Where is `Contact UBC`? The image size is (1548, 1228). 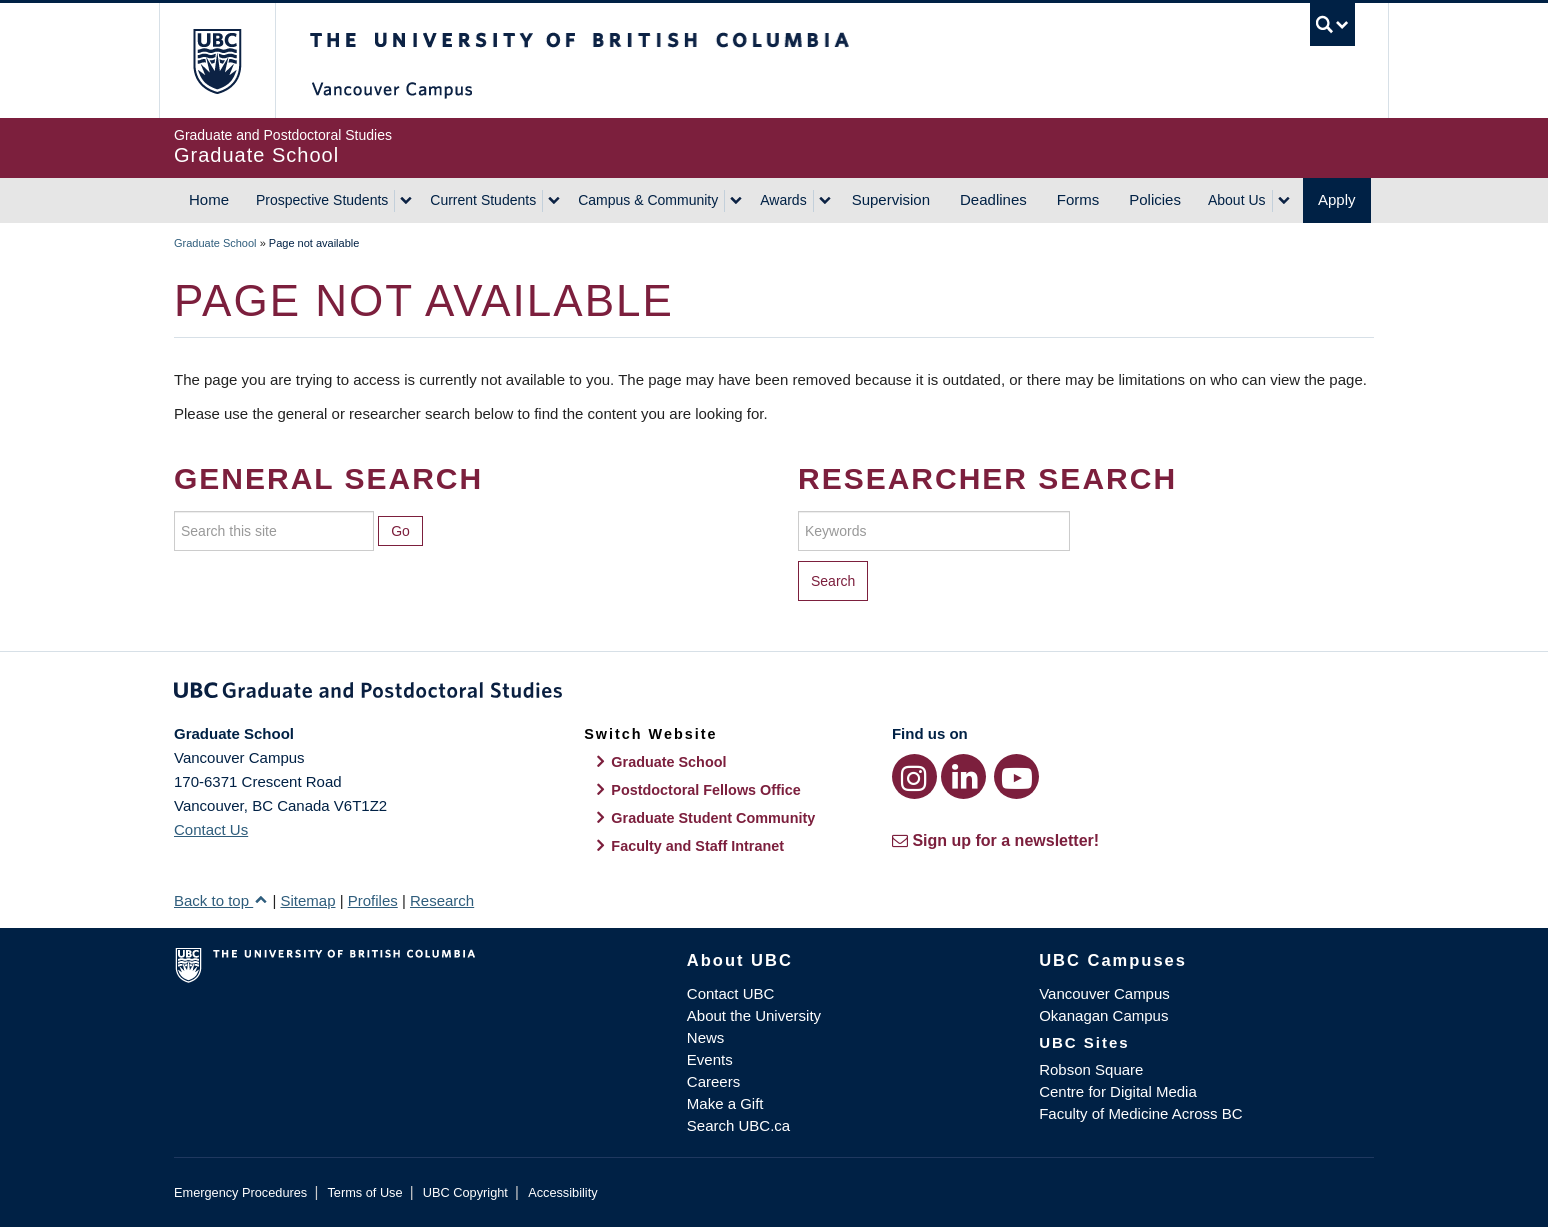 Contact UBC is located at coordinates (731, 993).